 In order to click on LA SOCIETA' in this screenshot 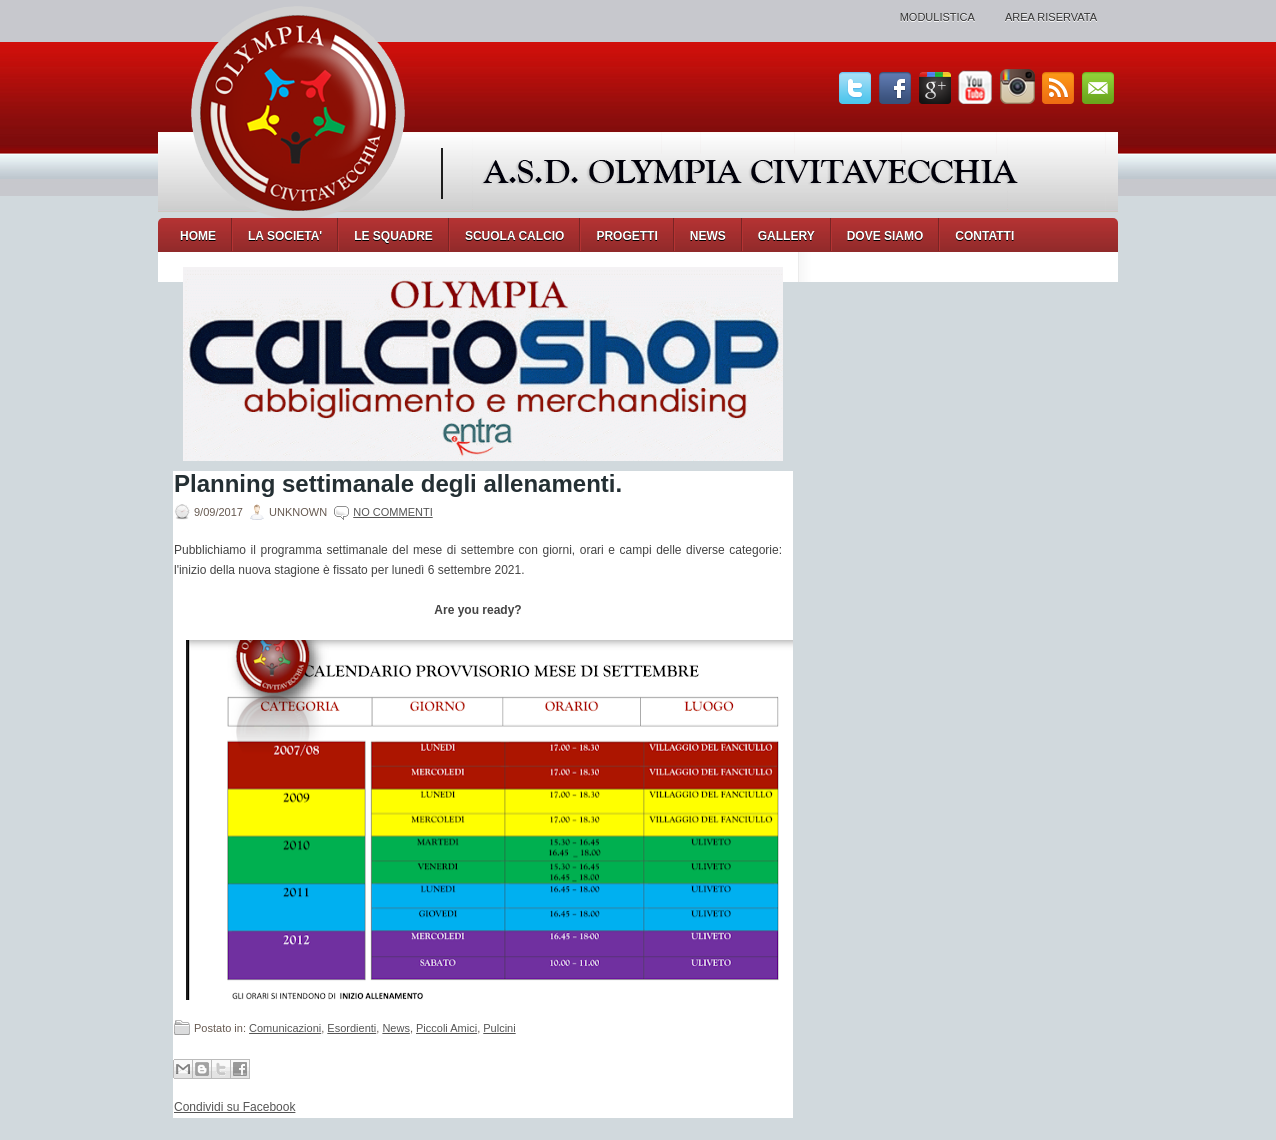, I will do `click(285, 236)`.